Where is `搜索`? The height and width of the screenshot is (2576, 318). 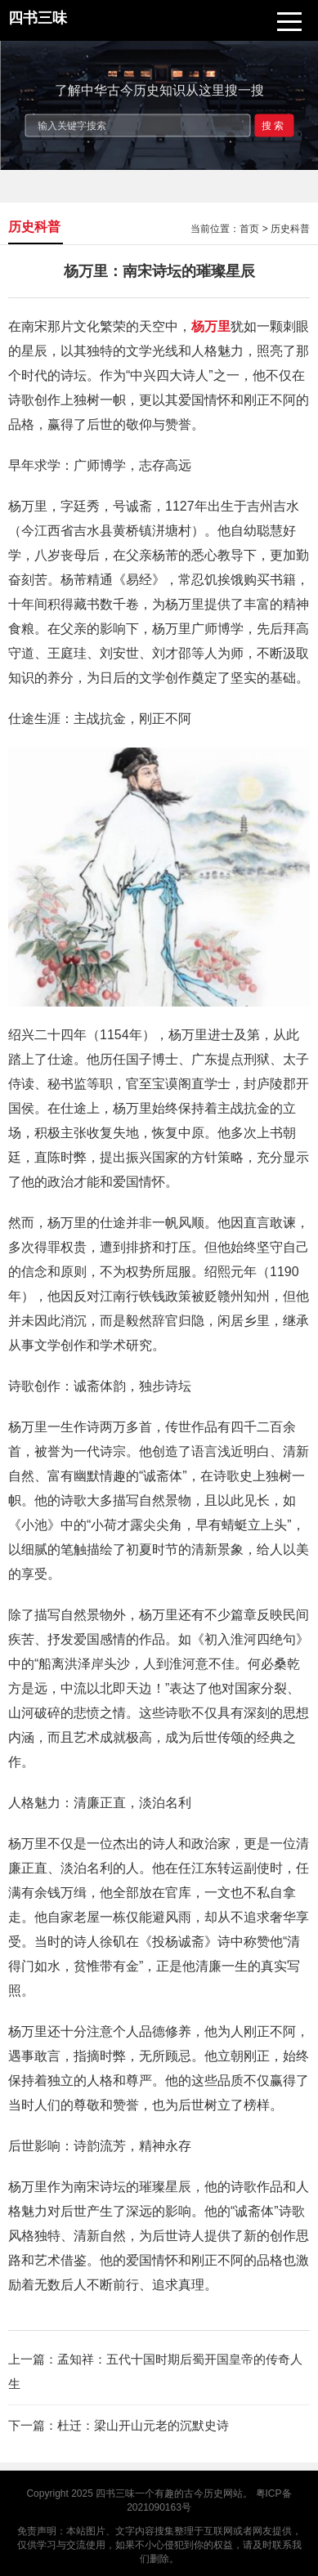
搜索 is located at coordinates (274, 125).